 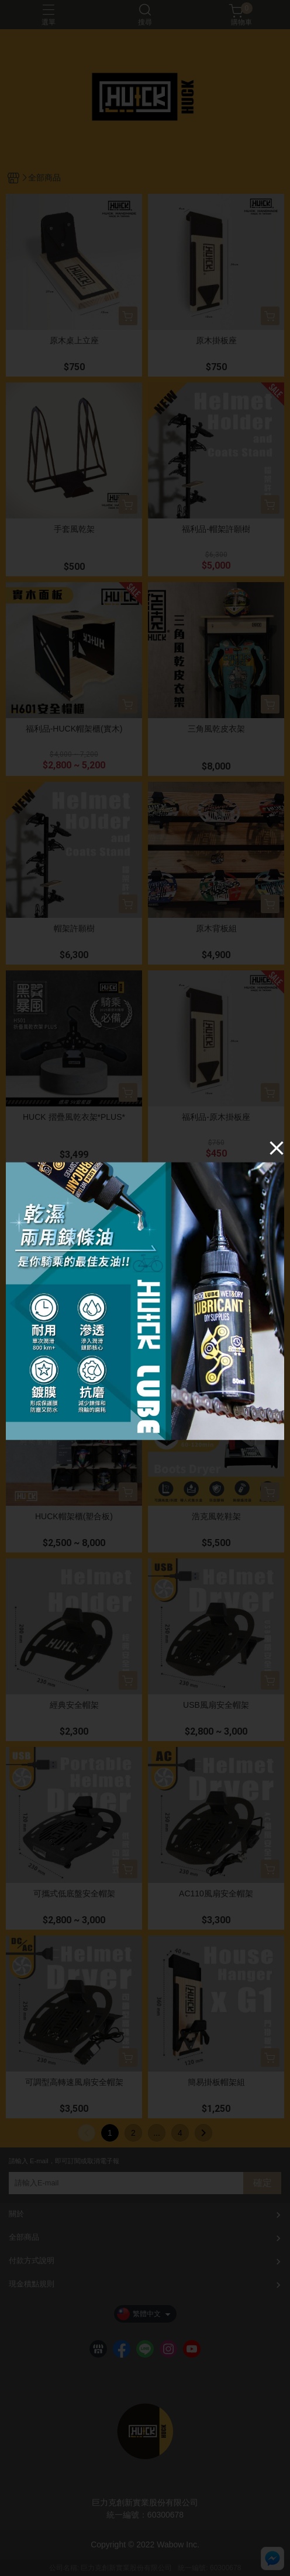 I want to click on [Close], so click(x=276, y=1148).